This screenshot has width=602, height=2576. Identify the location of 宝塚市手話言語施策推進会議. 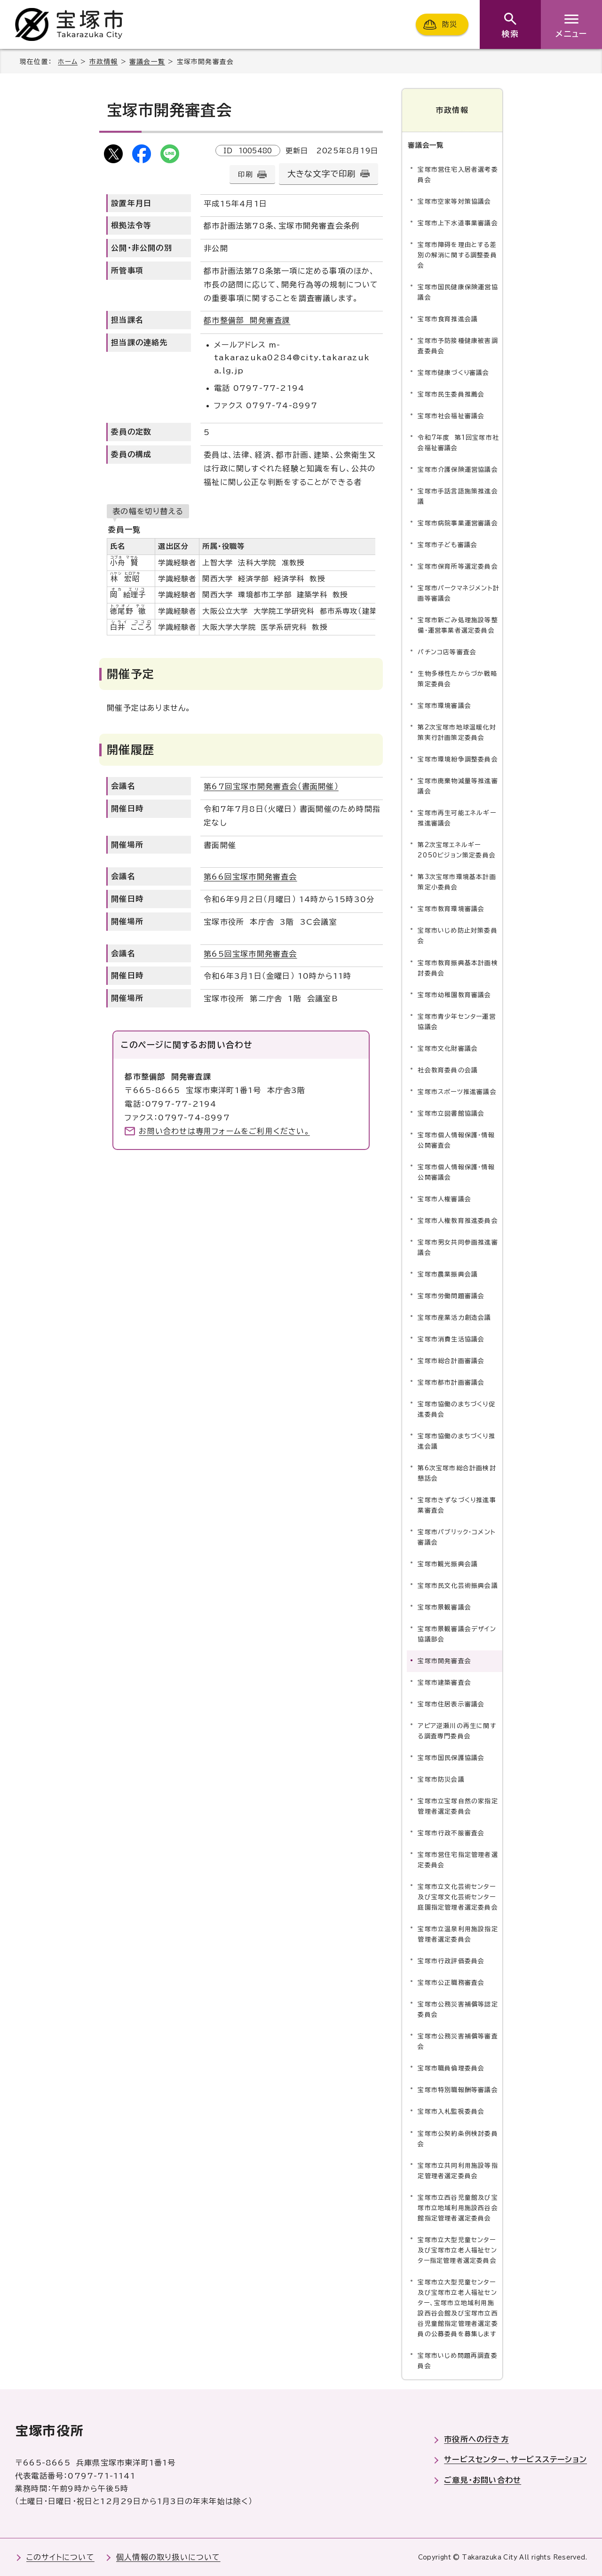
(458, 496).